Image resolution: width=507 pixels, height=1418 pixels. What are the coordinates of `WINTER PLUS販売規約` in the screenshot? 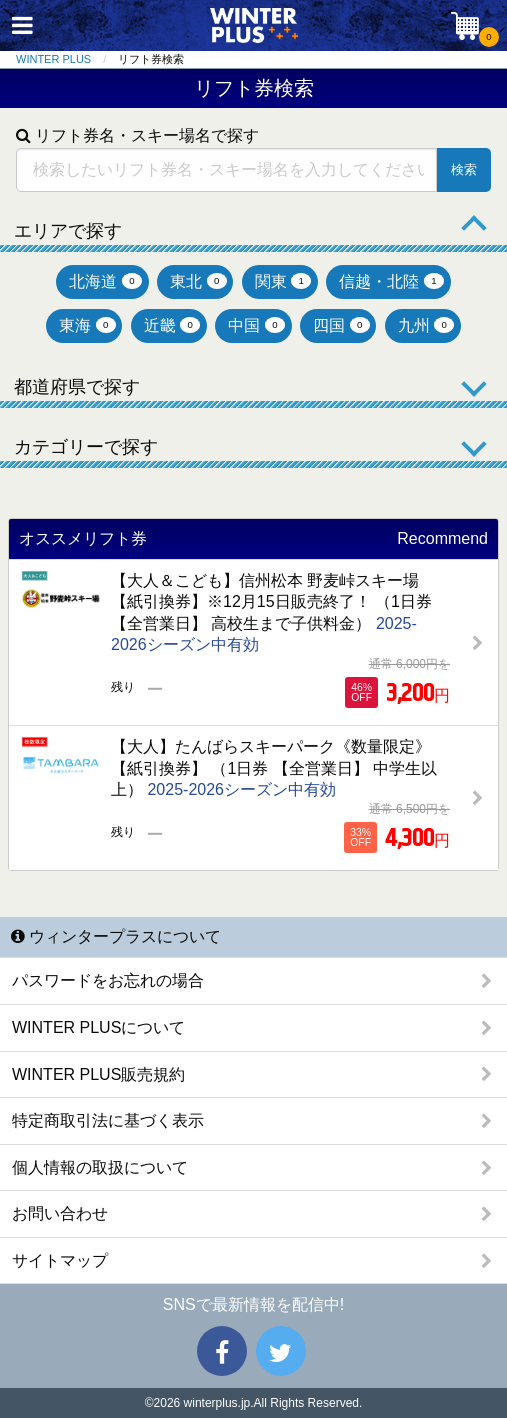 It's located at (98, 1074).